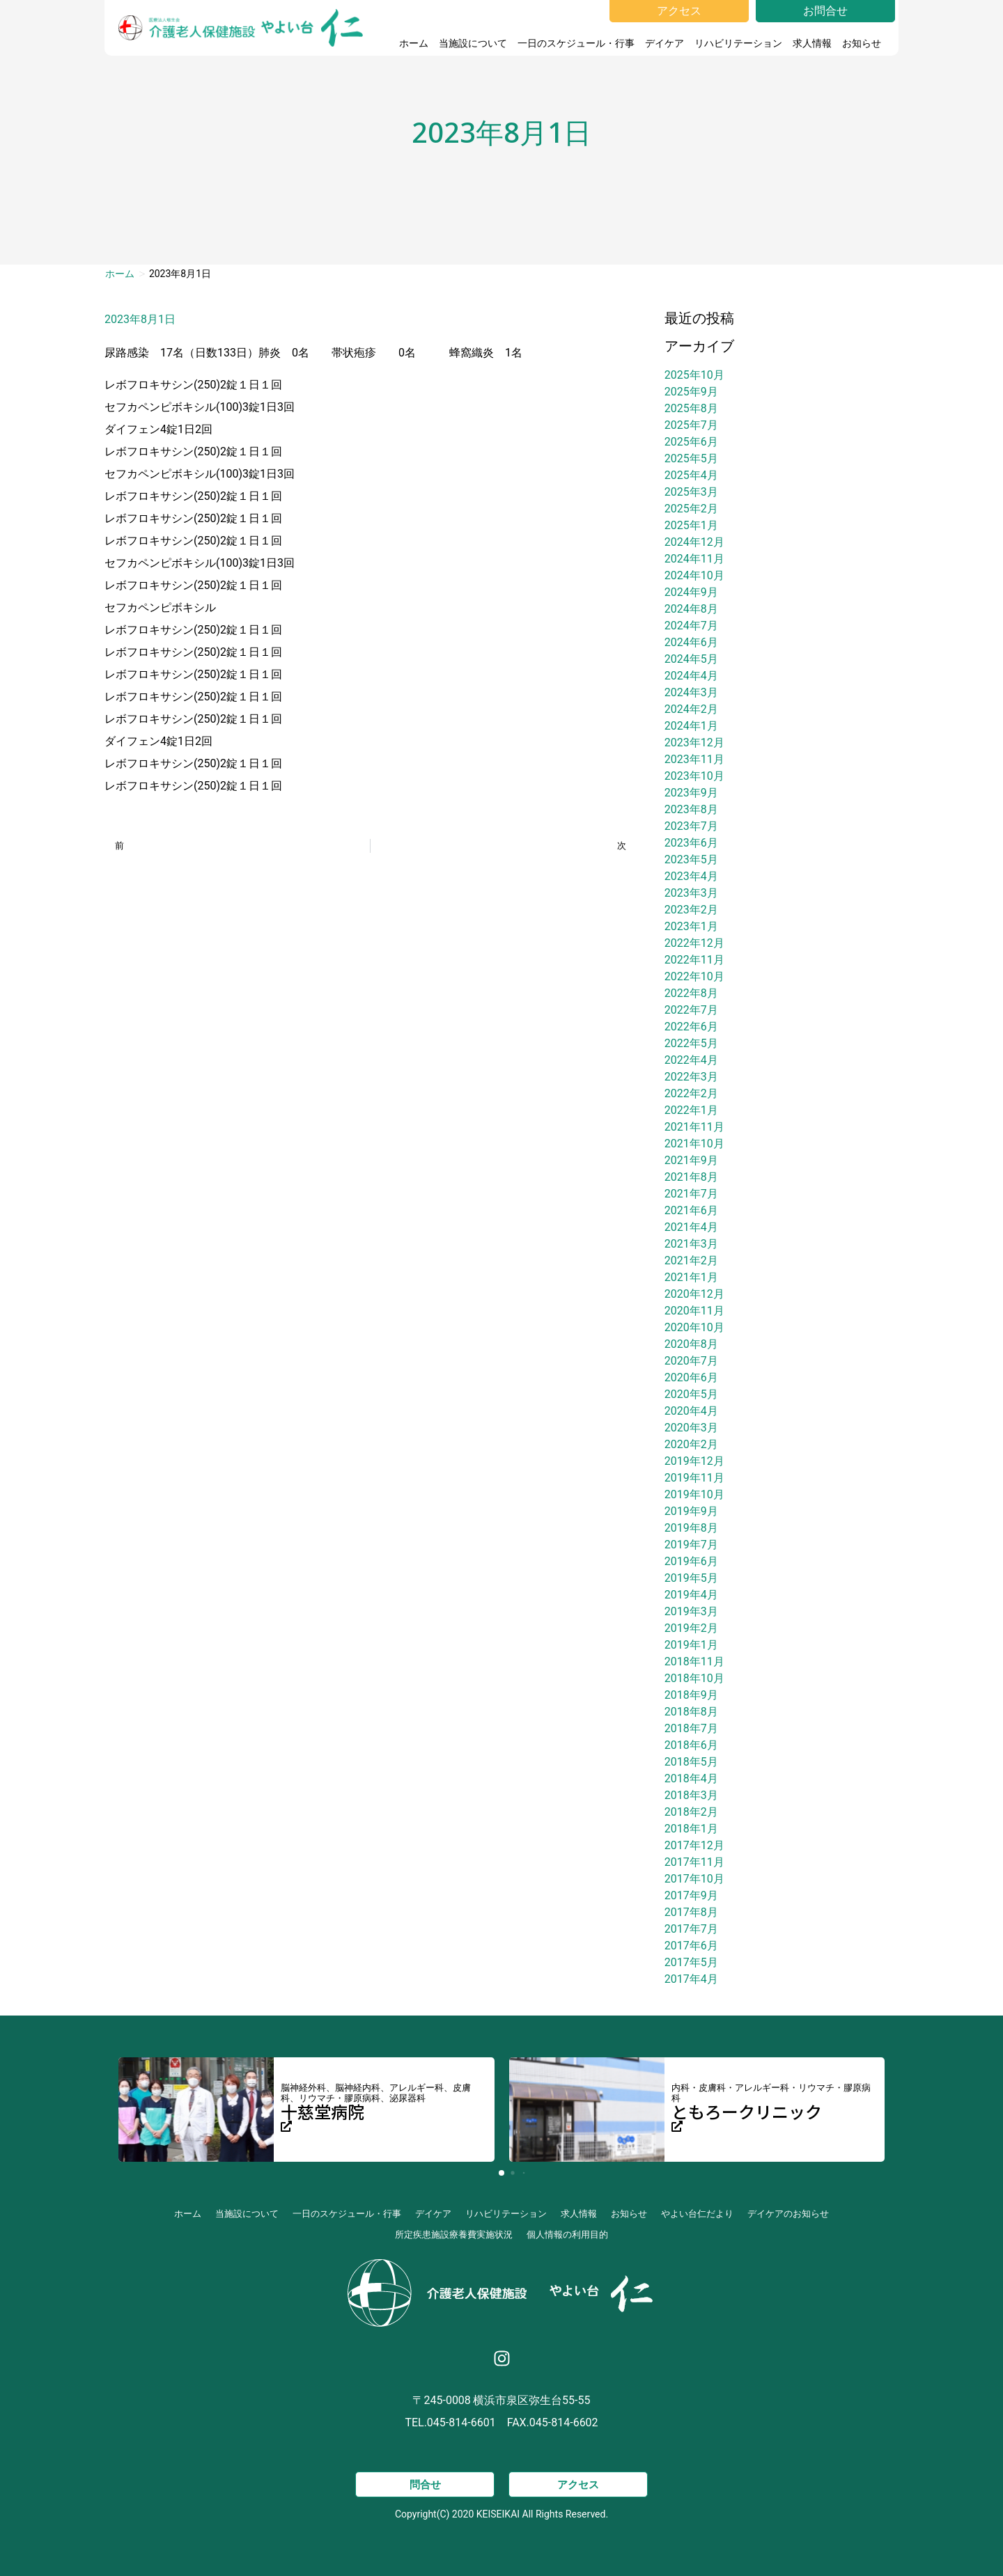  Describe the element at coordinates (691, 926) in the screenshot. I see `2023年1月` at that location.